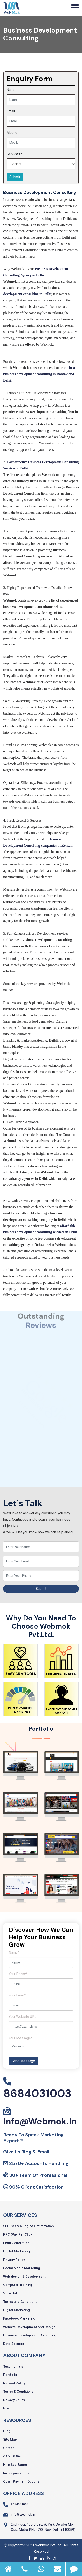  I want to click on Web design & Development, so click(24, 2277).